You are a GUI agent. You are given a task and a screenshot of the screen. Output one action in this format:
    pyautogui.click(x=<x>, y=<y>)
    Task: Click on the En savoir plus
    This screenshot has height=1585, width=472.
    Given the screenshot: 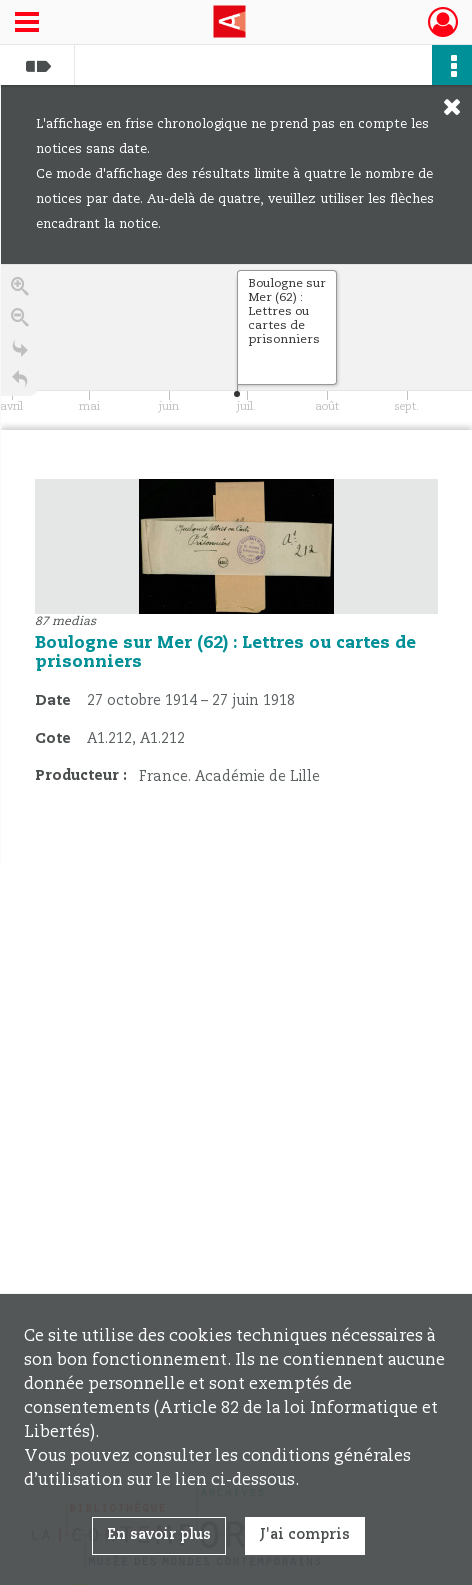 What is the action you would take?
    pyautogui.click(x=159, y=1535)
    